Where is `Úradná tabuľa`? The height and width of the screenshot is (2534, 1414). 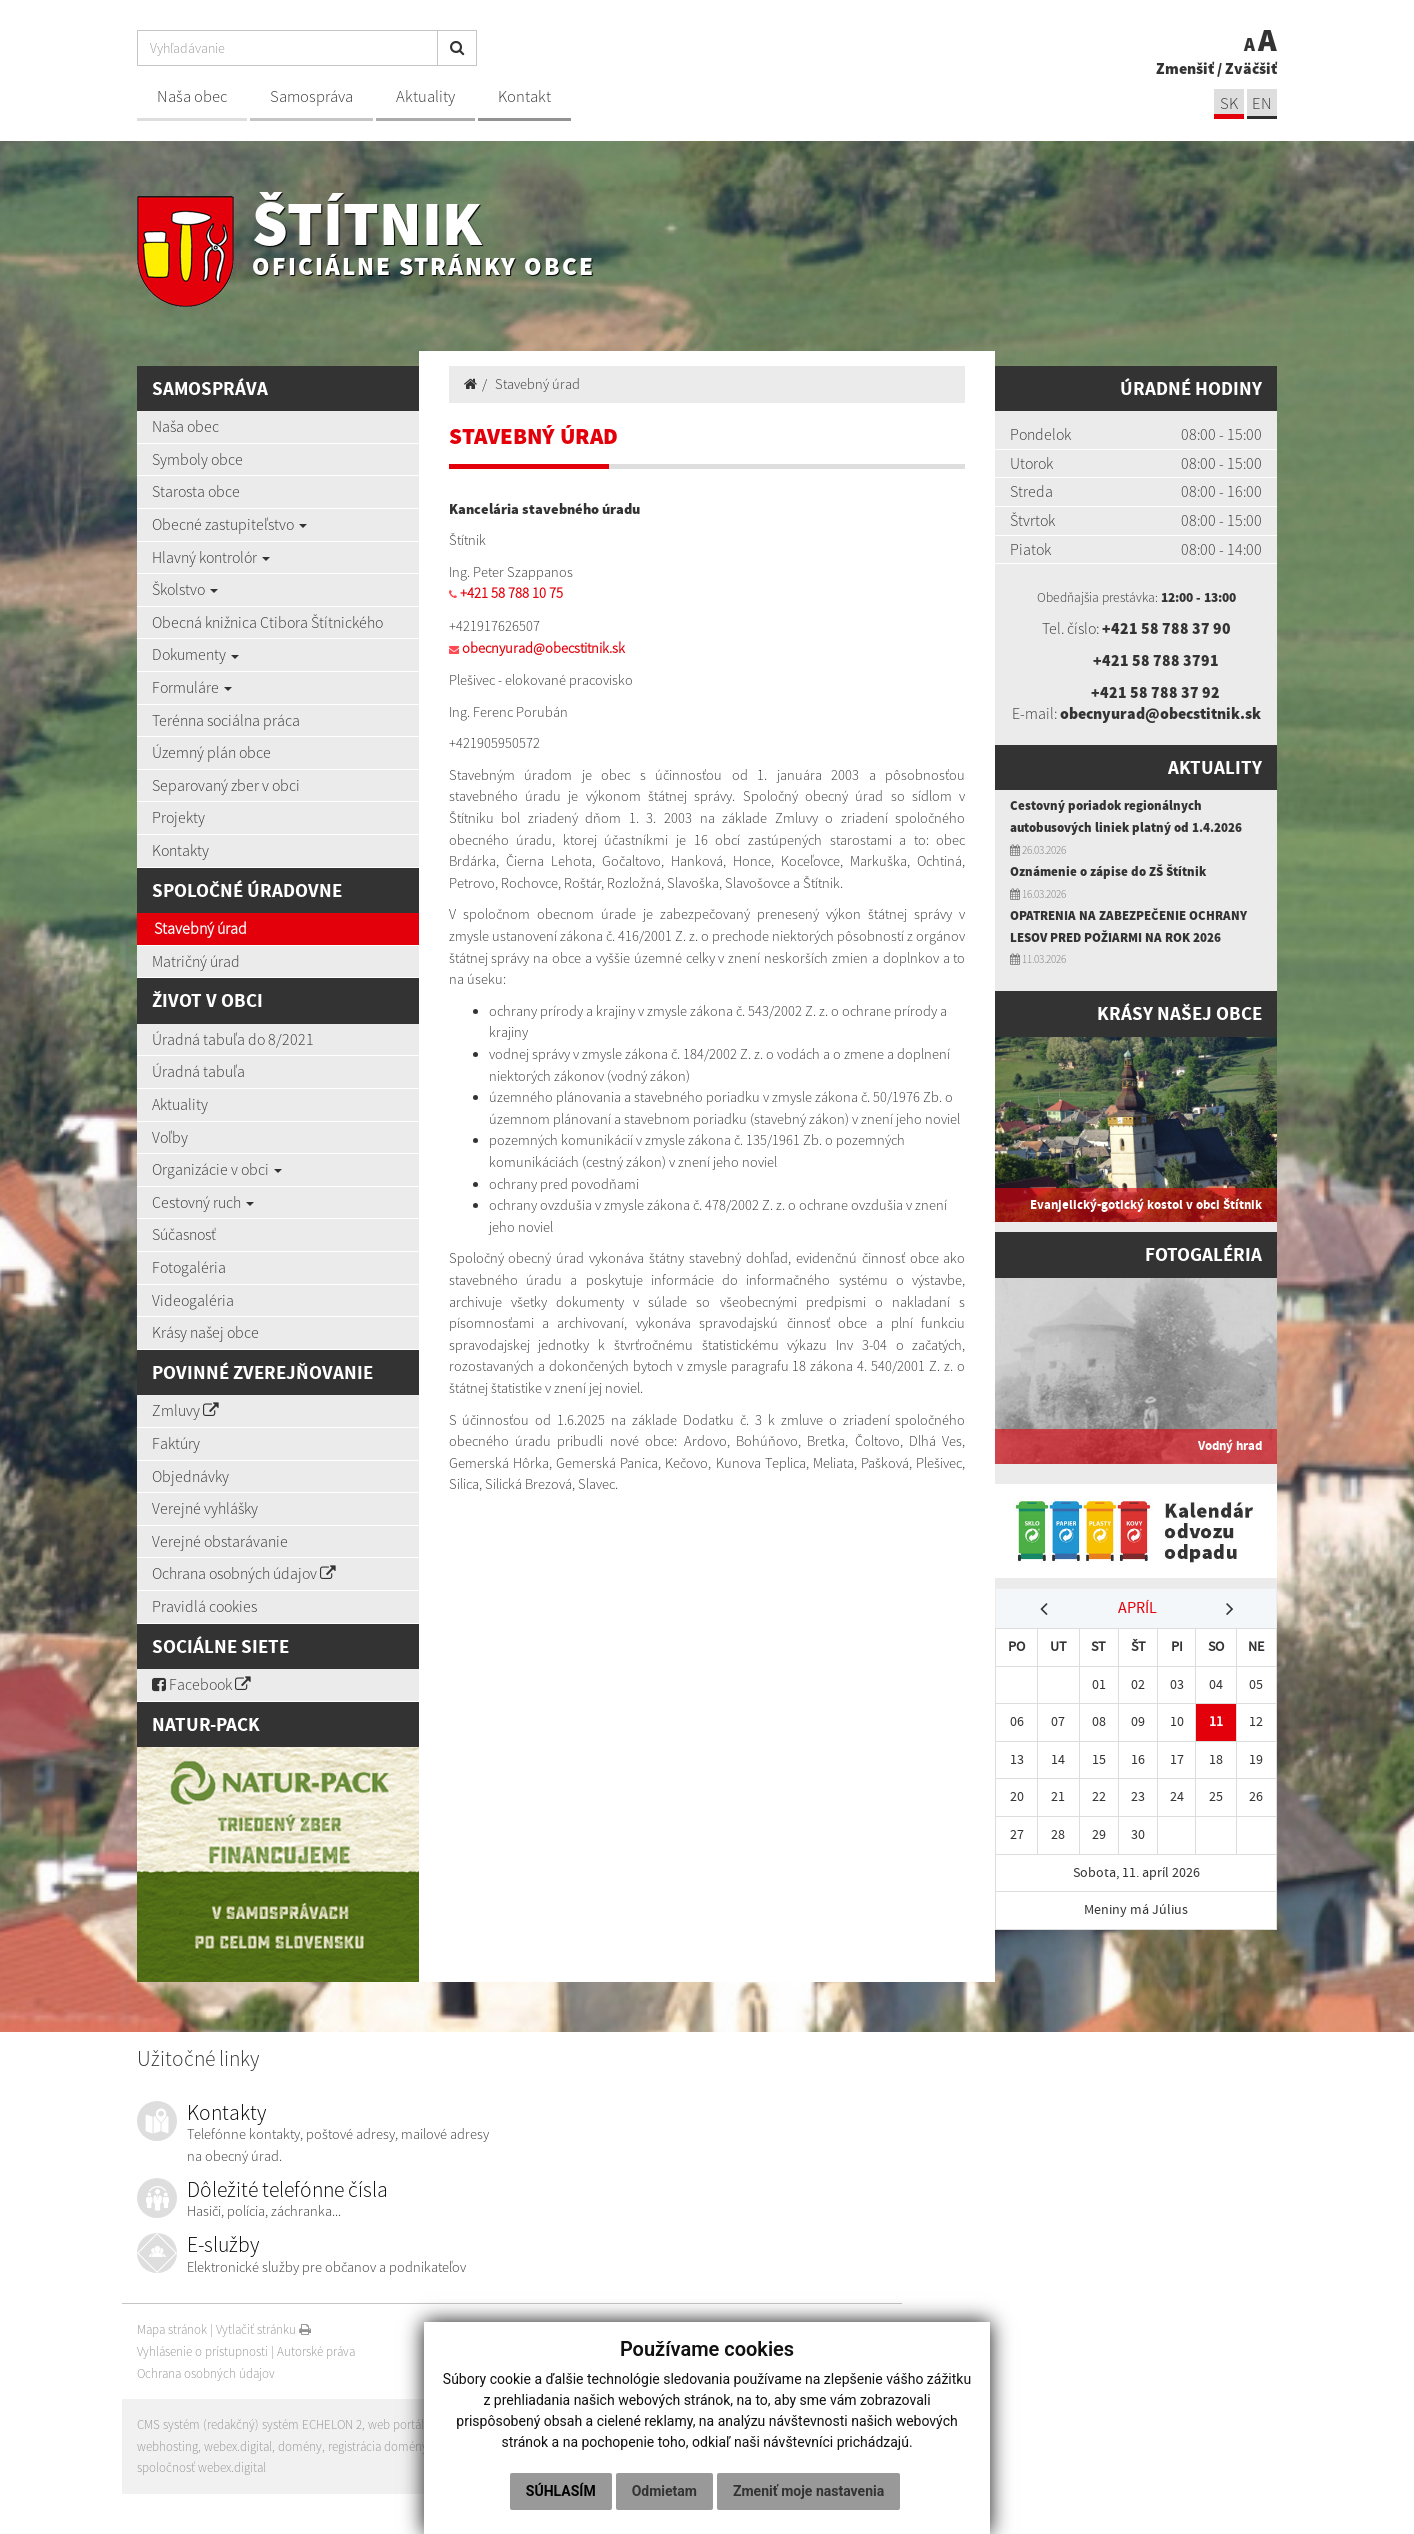
Úradná tabuľa is located at coordinates (198, 1071).